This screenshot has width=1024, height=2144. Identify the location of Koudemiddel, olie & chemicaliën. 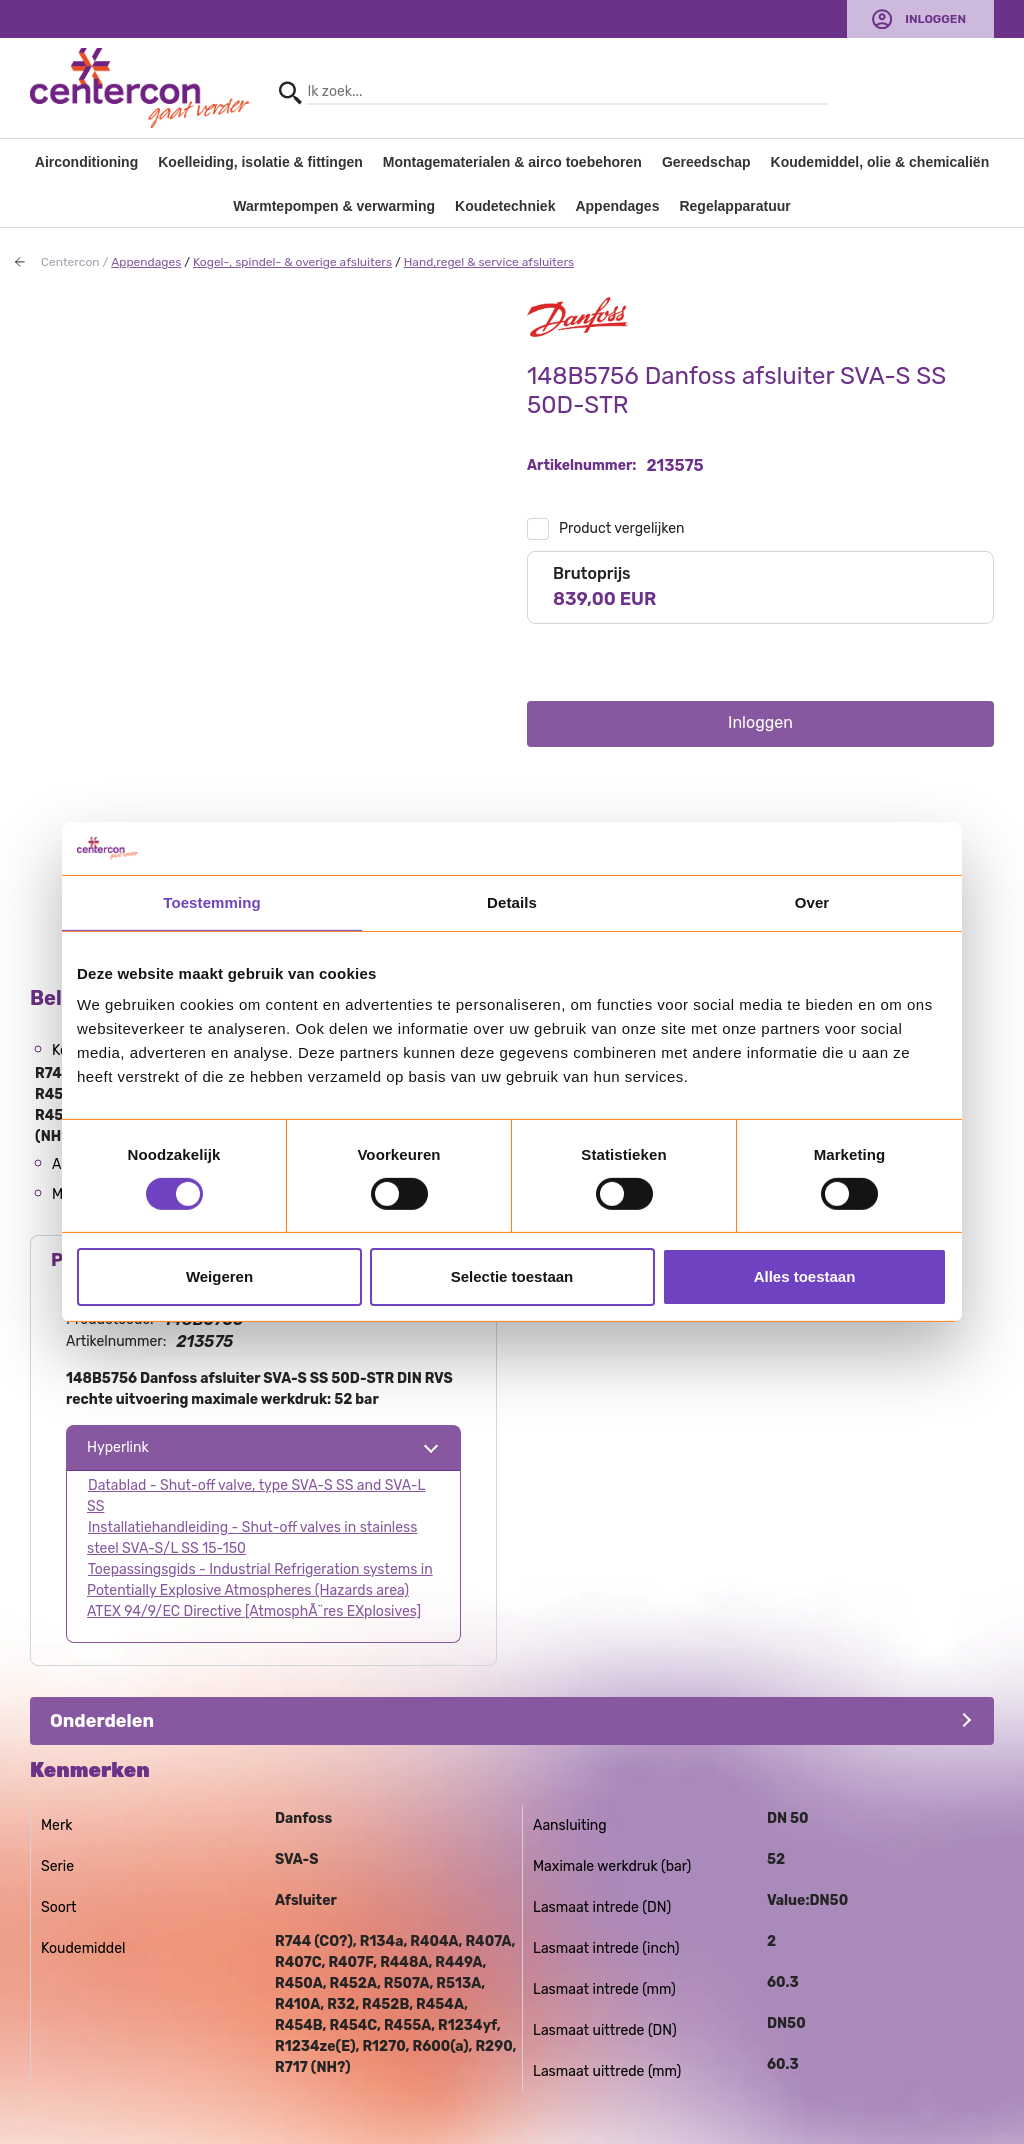
(880, 162).